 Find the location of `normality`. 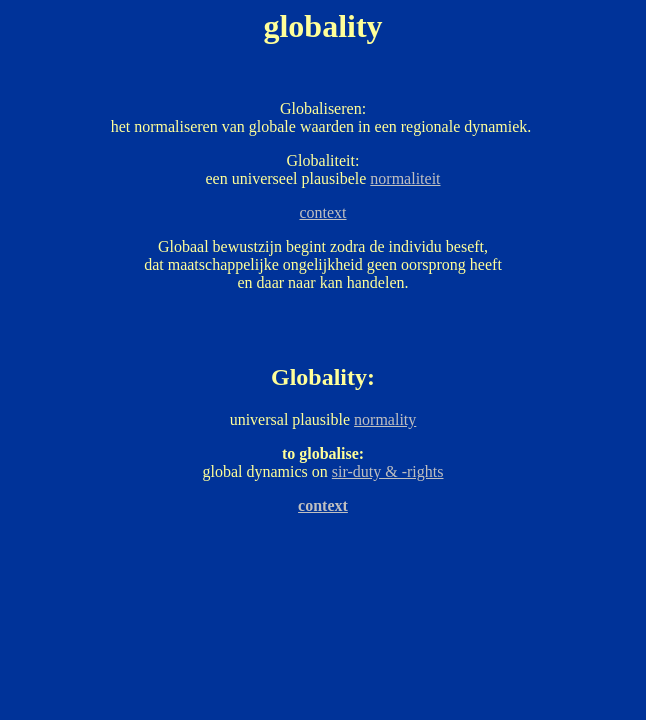

normality is located at coordinates (385, 419).